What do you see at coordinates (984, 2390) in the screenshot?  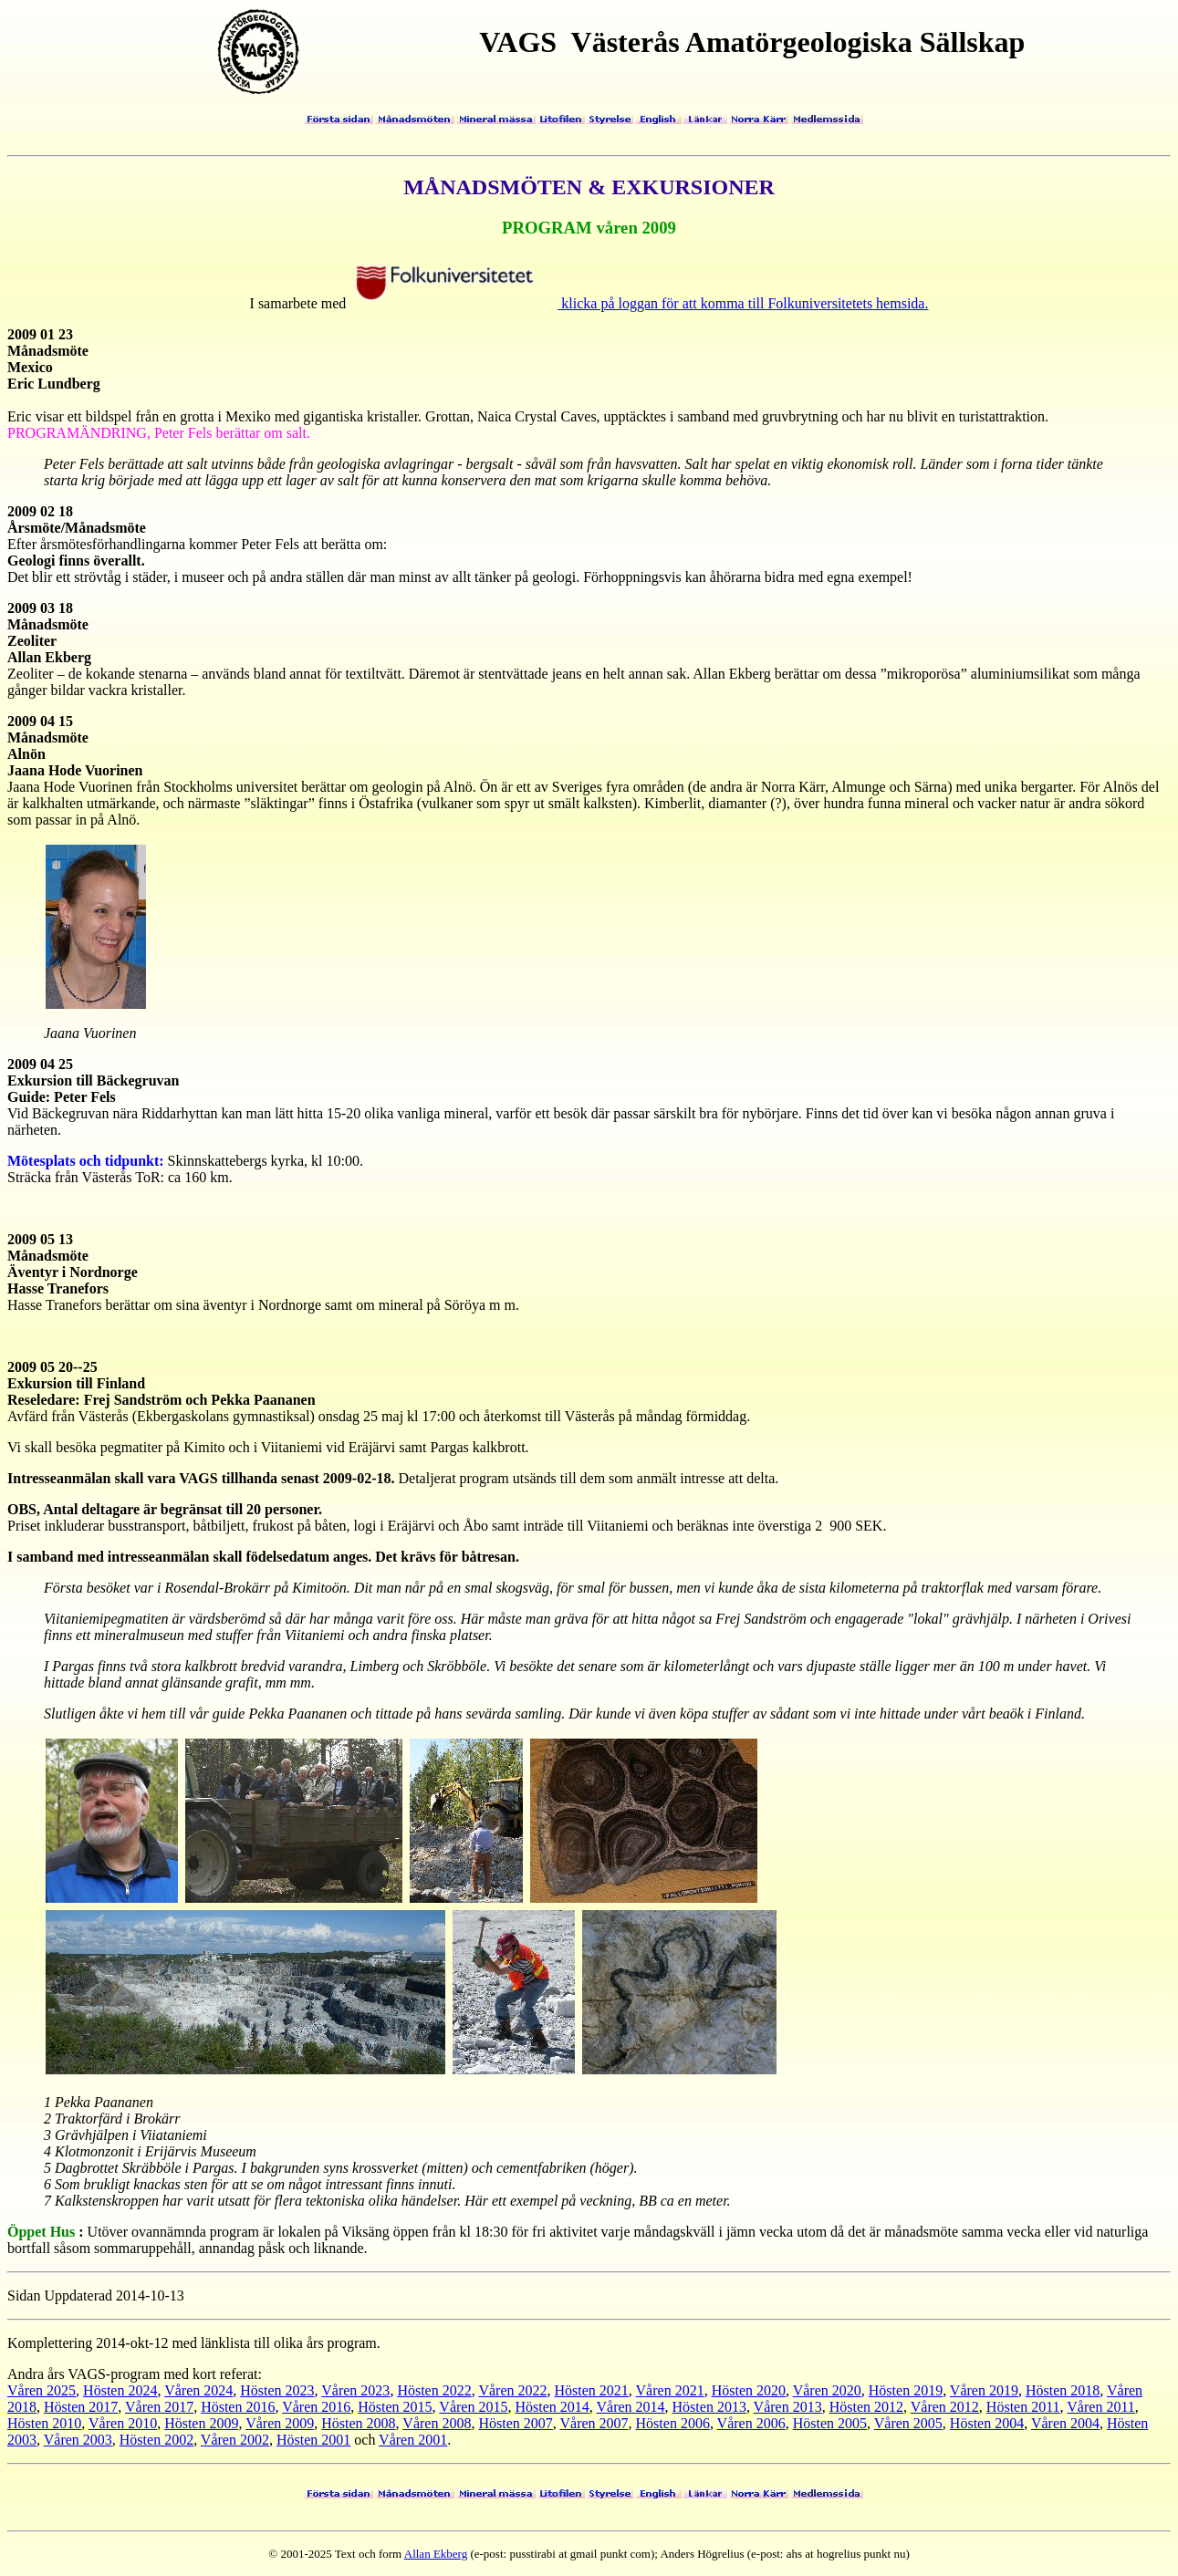 I see `Våren 2019` at bounding box center [984, 2390].